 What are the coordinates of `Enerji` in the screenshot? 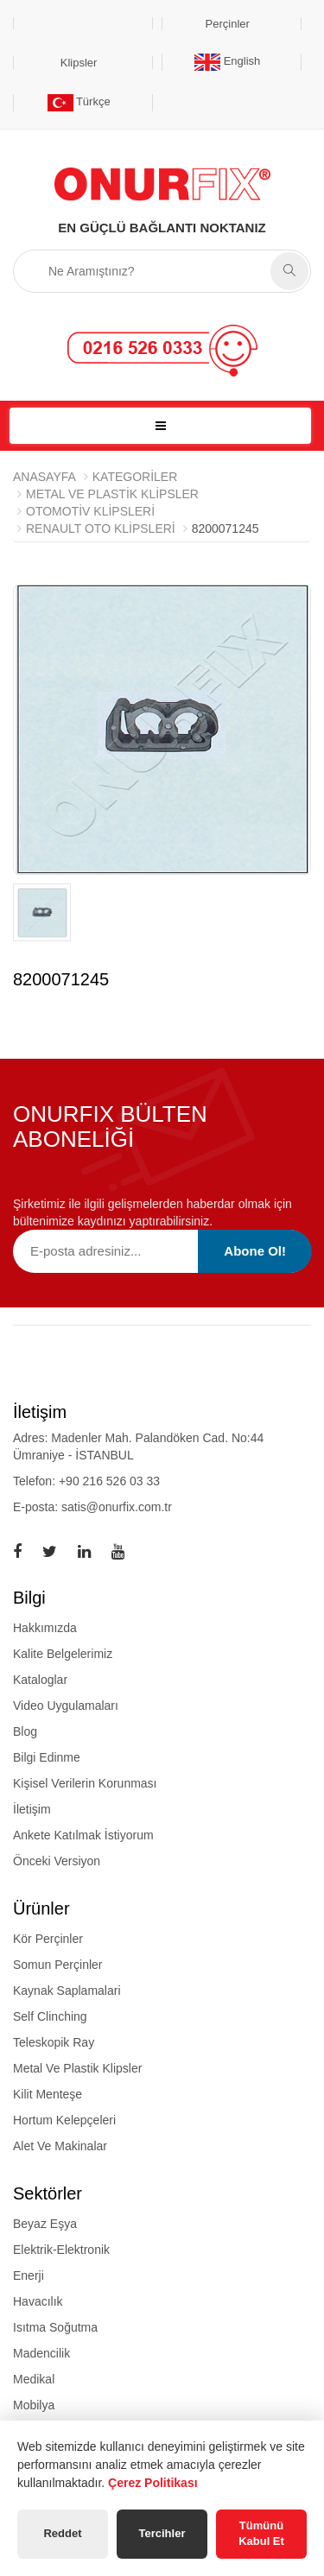 It's located at (28, 2275).